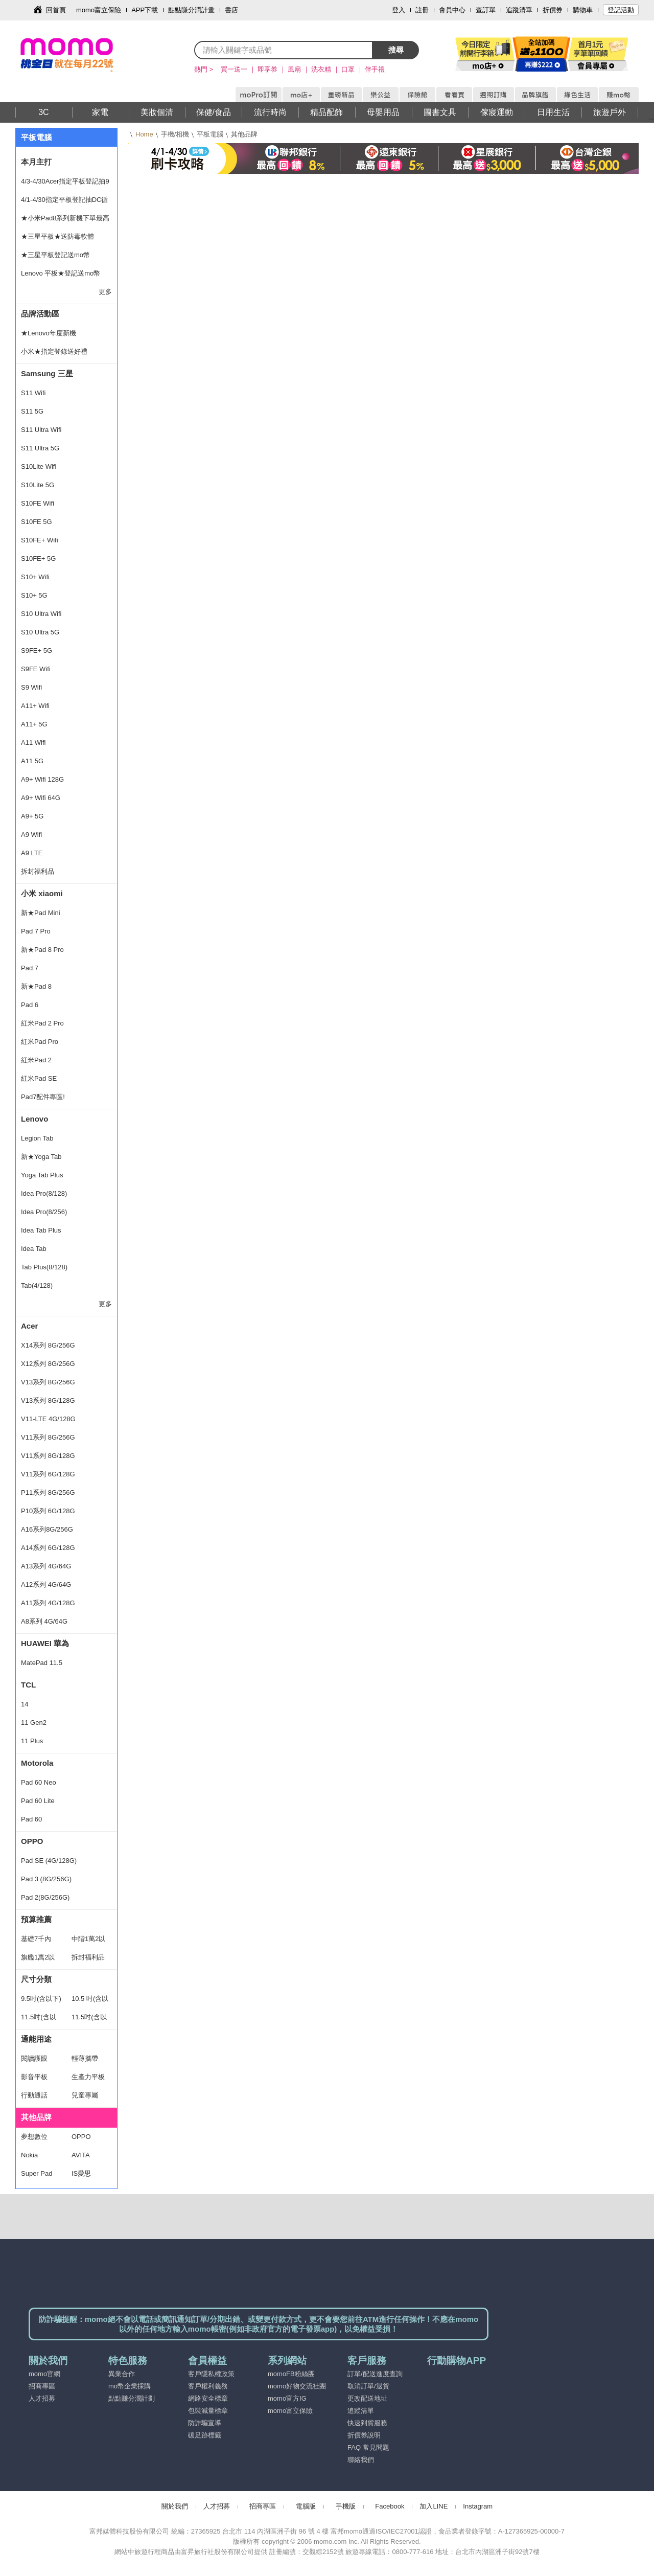 This screenshot has height=2576, width=654. I want to click on 更多, so click(105, 291).